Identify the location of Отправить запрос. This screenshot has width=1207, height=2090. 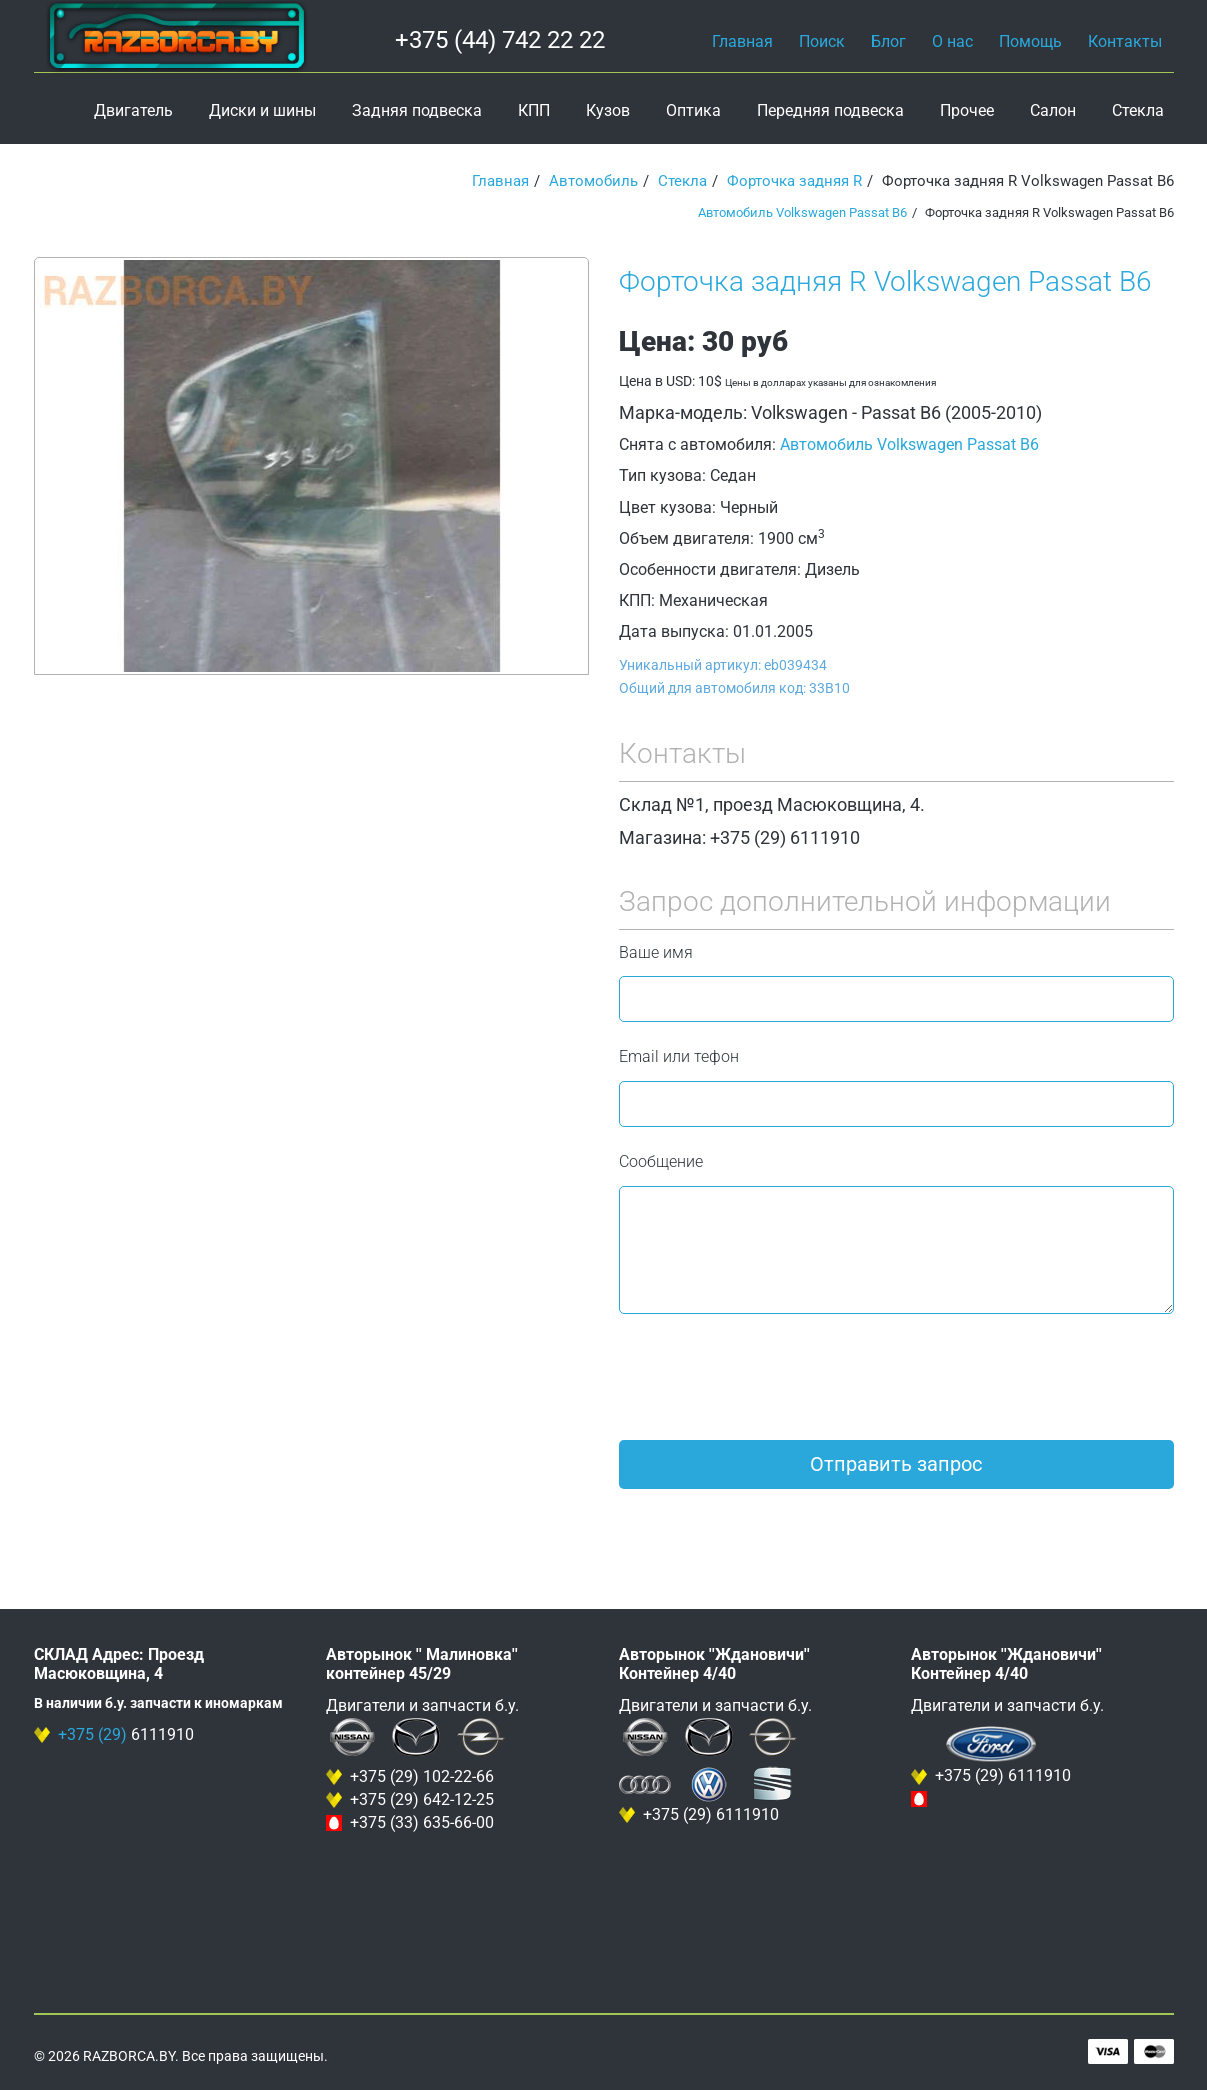
(896, 1464).